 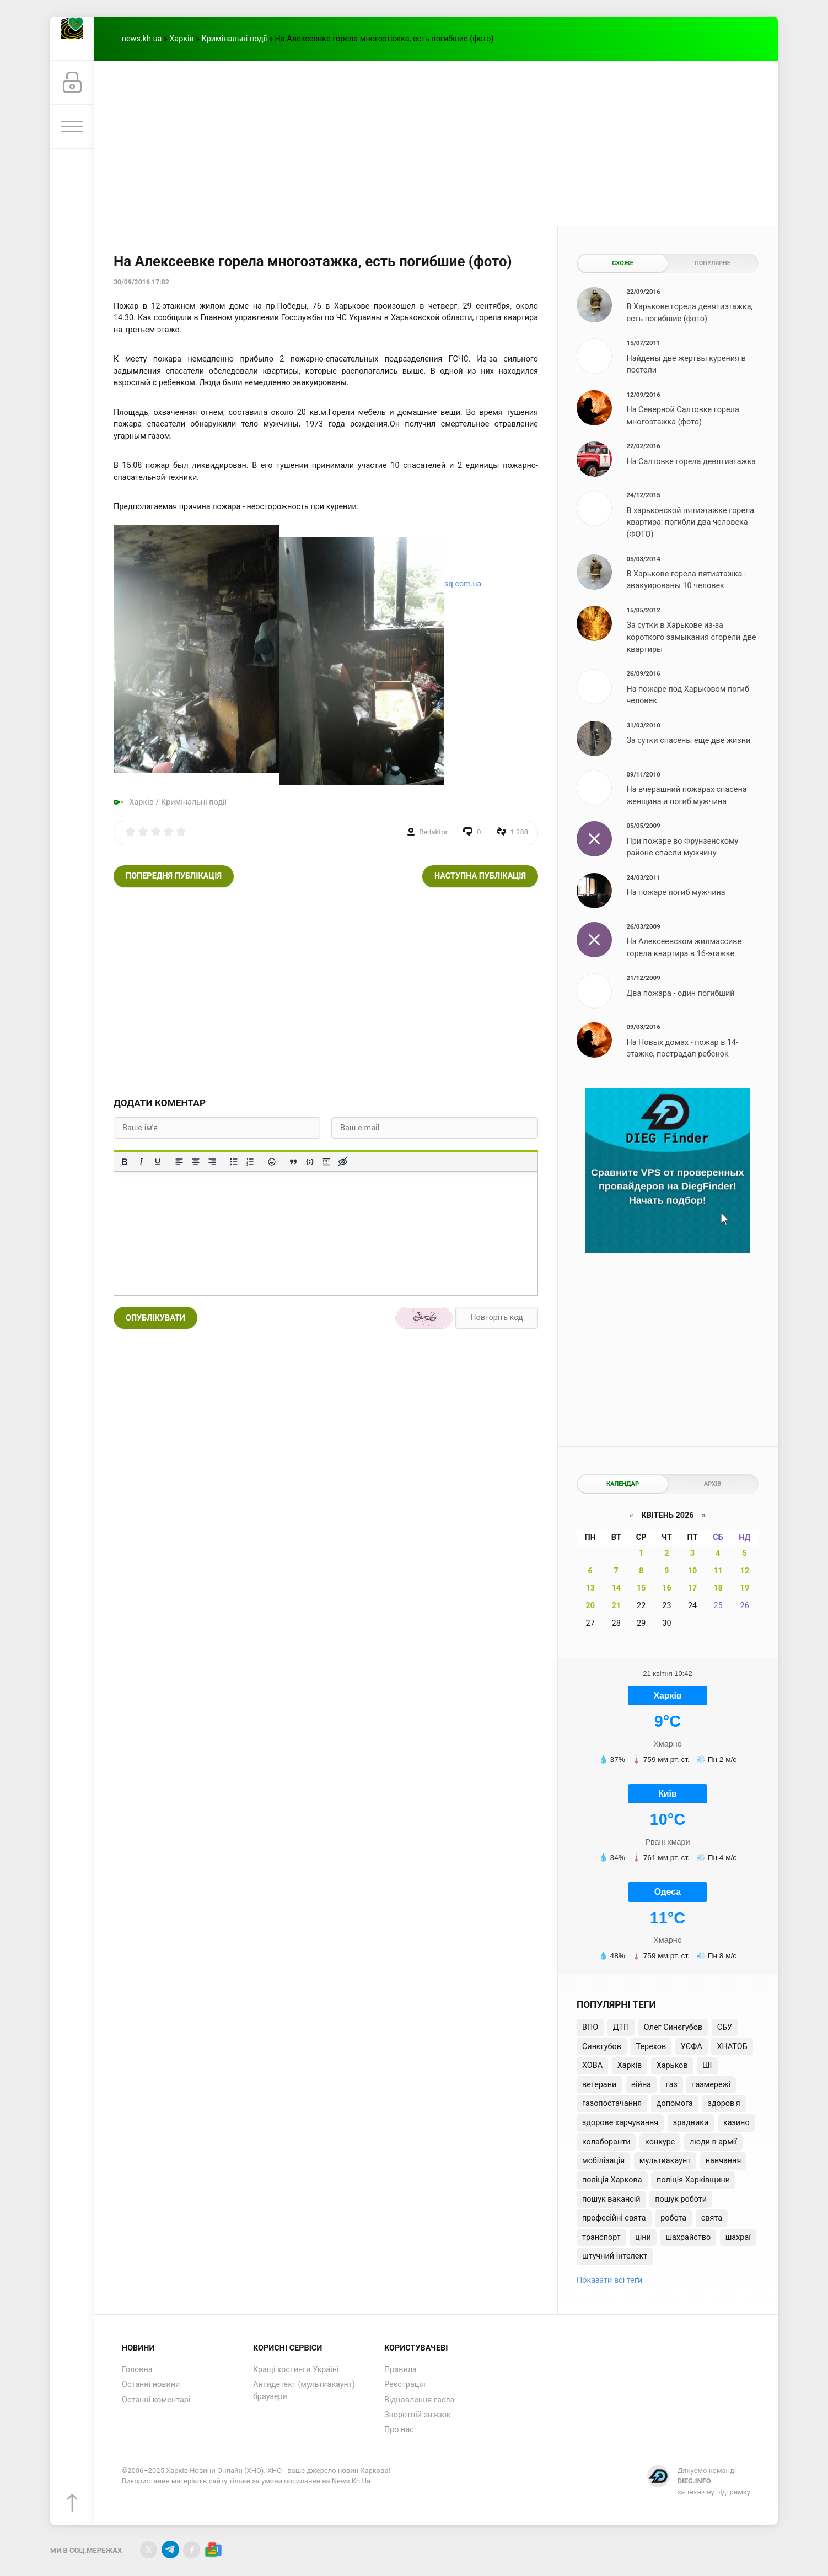 I want to click on Синєгубов, so click(x=601, y=2046).